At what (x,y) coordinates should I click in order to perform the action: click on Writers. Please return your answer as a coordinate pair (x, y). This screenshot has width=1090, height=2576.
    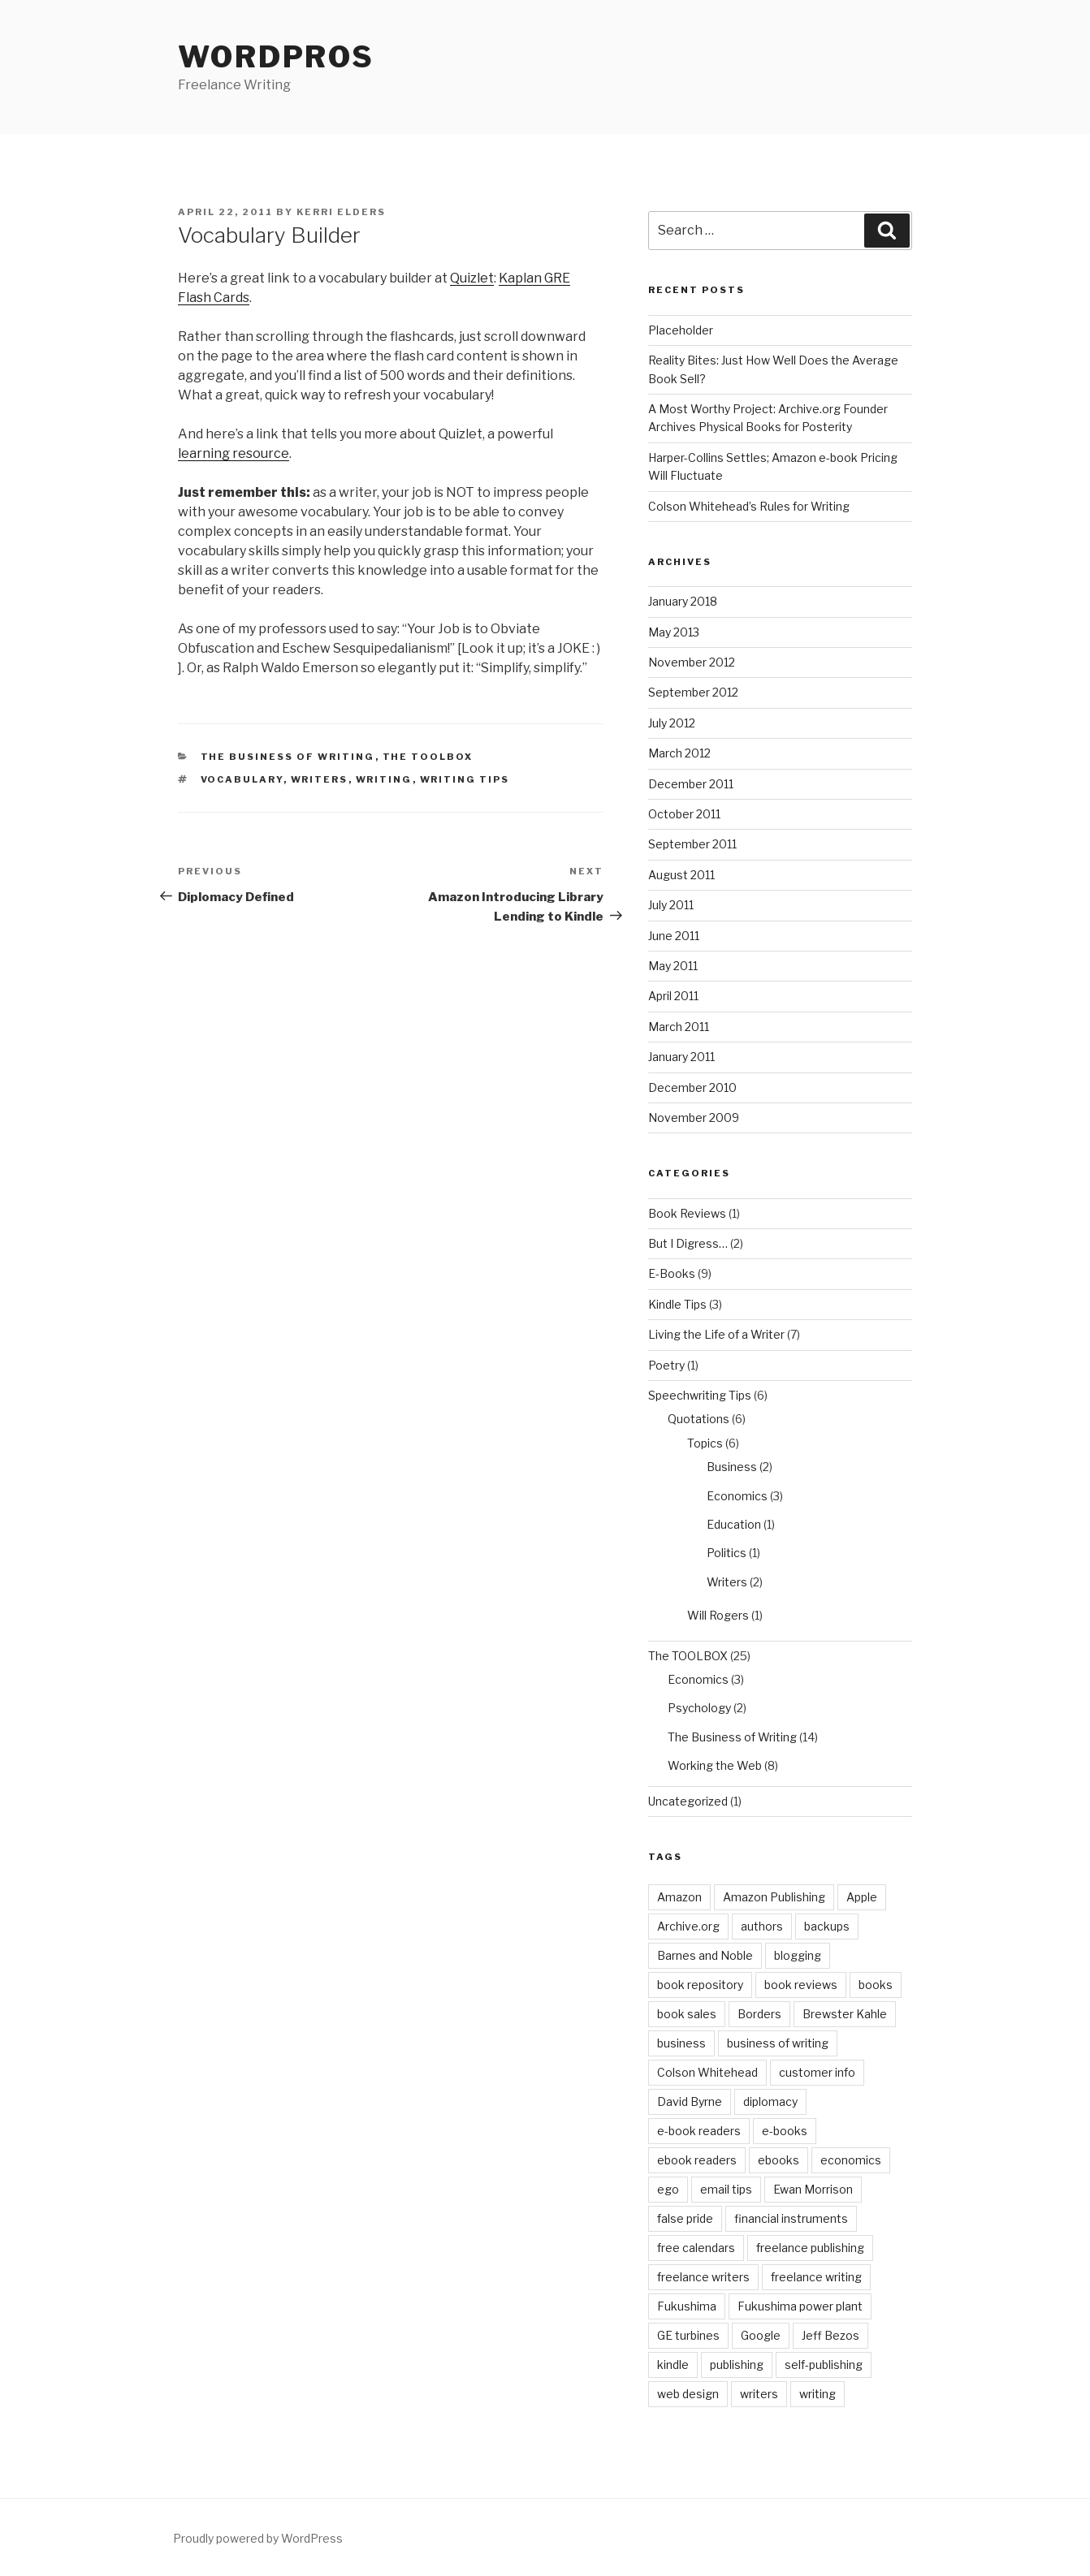
    Looking at the image, I should click on (727, 1582).